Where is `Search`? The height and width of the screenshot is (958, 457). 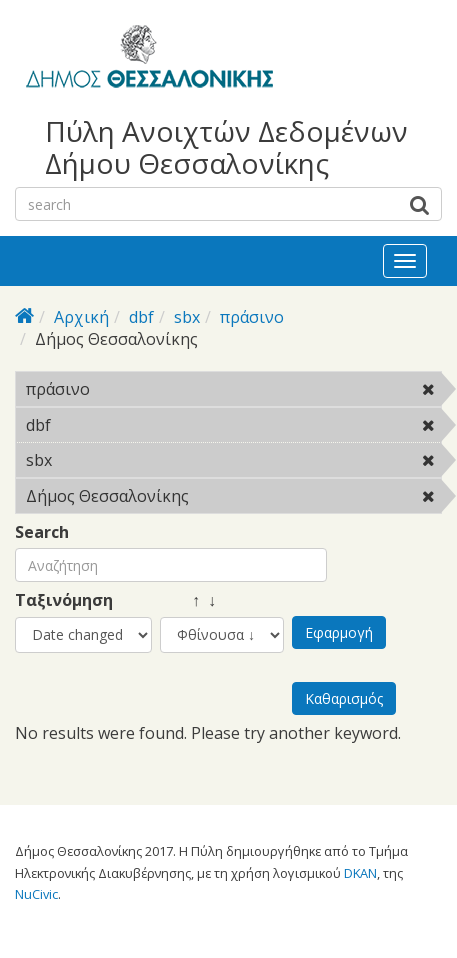 Search is located at coordinates (42, 532).